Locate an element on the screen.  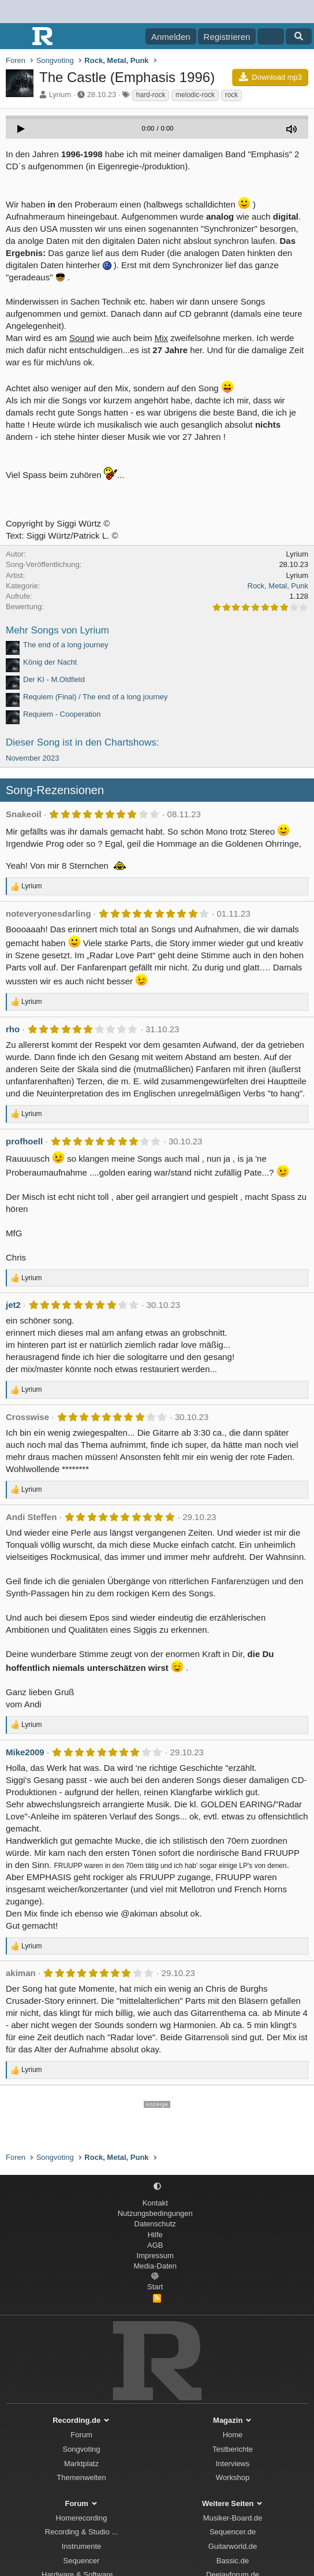
Requiem - Cooperation is located at coordinates (61, 714).